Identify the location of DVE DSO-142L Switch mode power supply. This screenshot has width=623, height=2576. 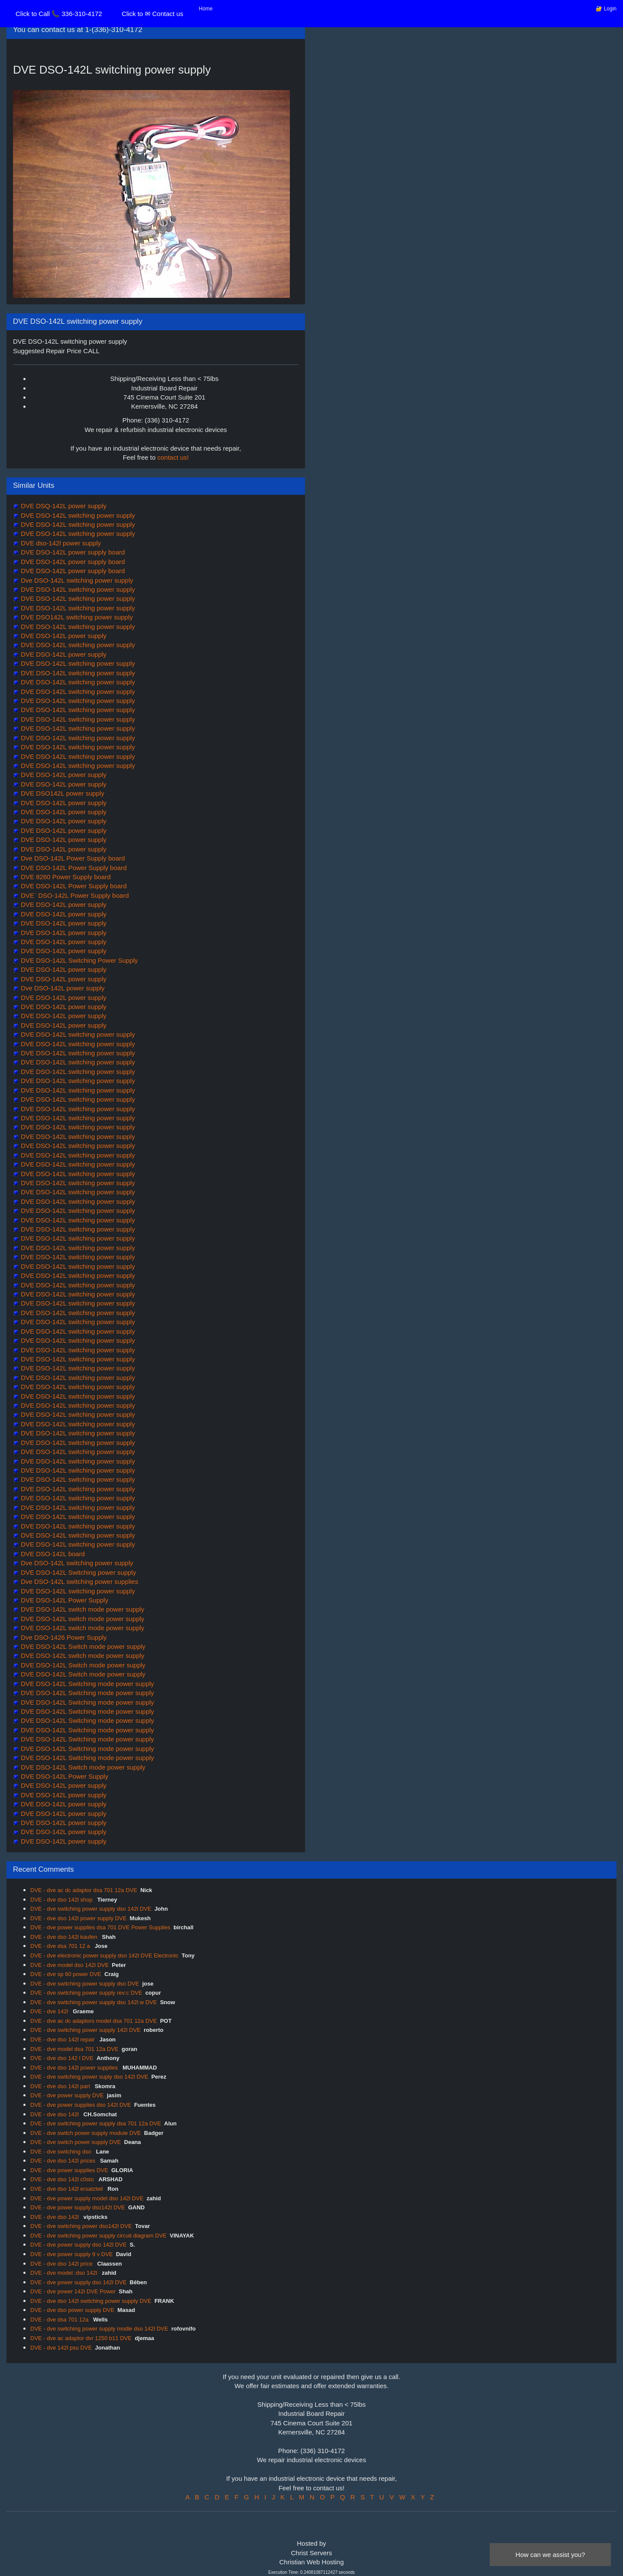
(82, 1646).